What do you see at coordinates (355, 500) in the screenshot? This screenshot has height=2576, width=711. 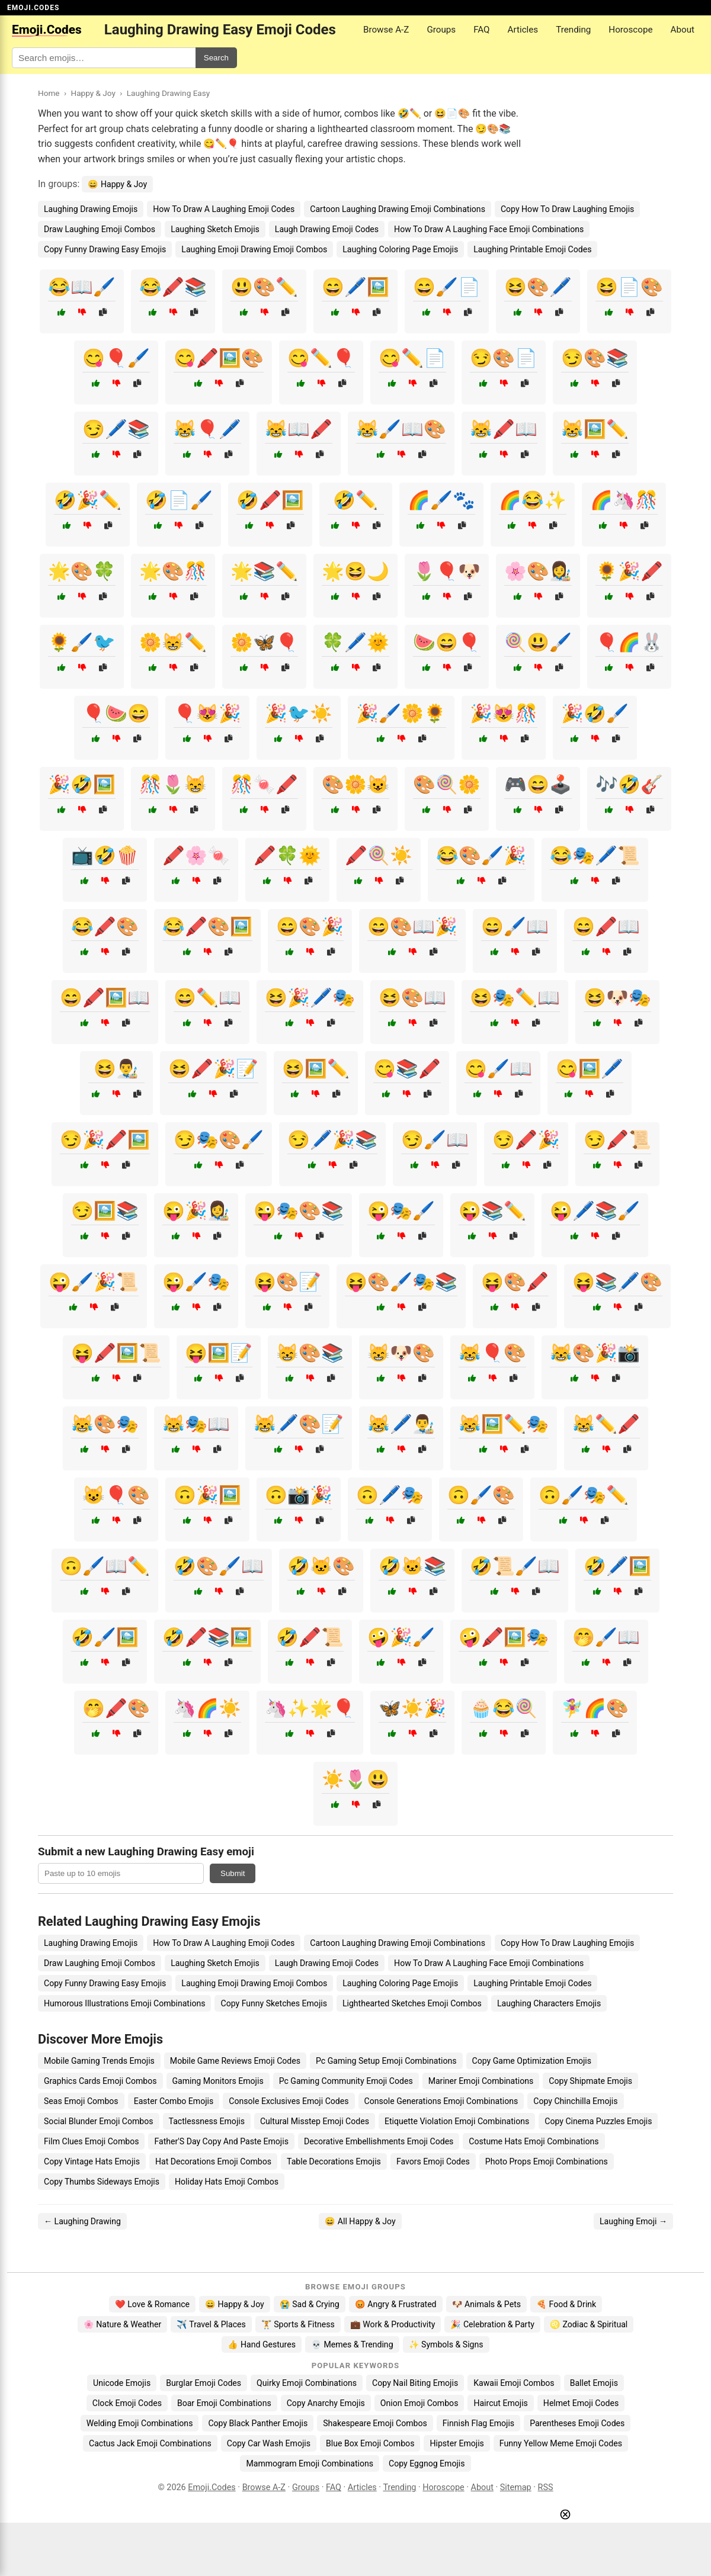 I see `🤣✏️` at bounding box center [355, 500].